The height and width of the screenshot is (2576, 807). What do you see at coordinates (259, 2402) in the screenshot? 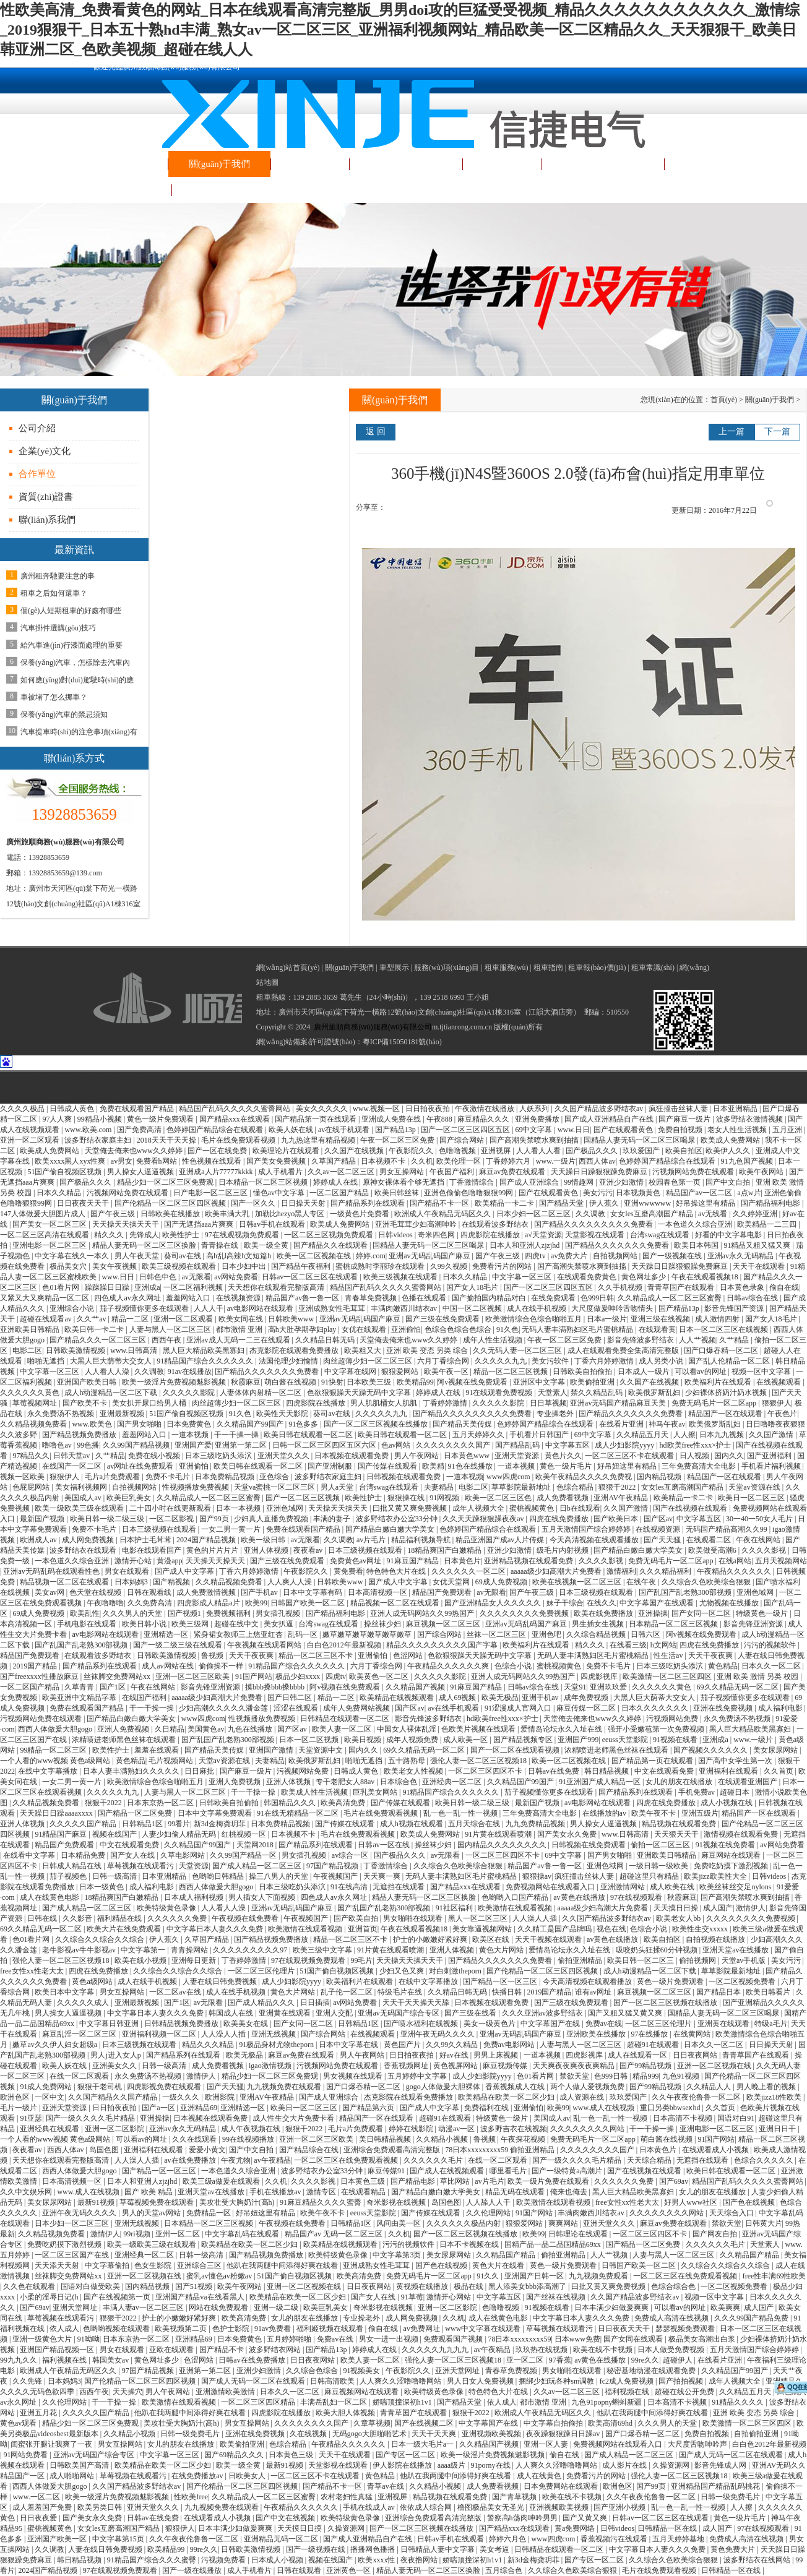
I see `一区二区三区四区精品` at bounding box center [259, 2402].